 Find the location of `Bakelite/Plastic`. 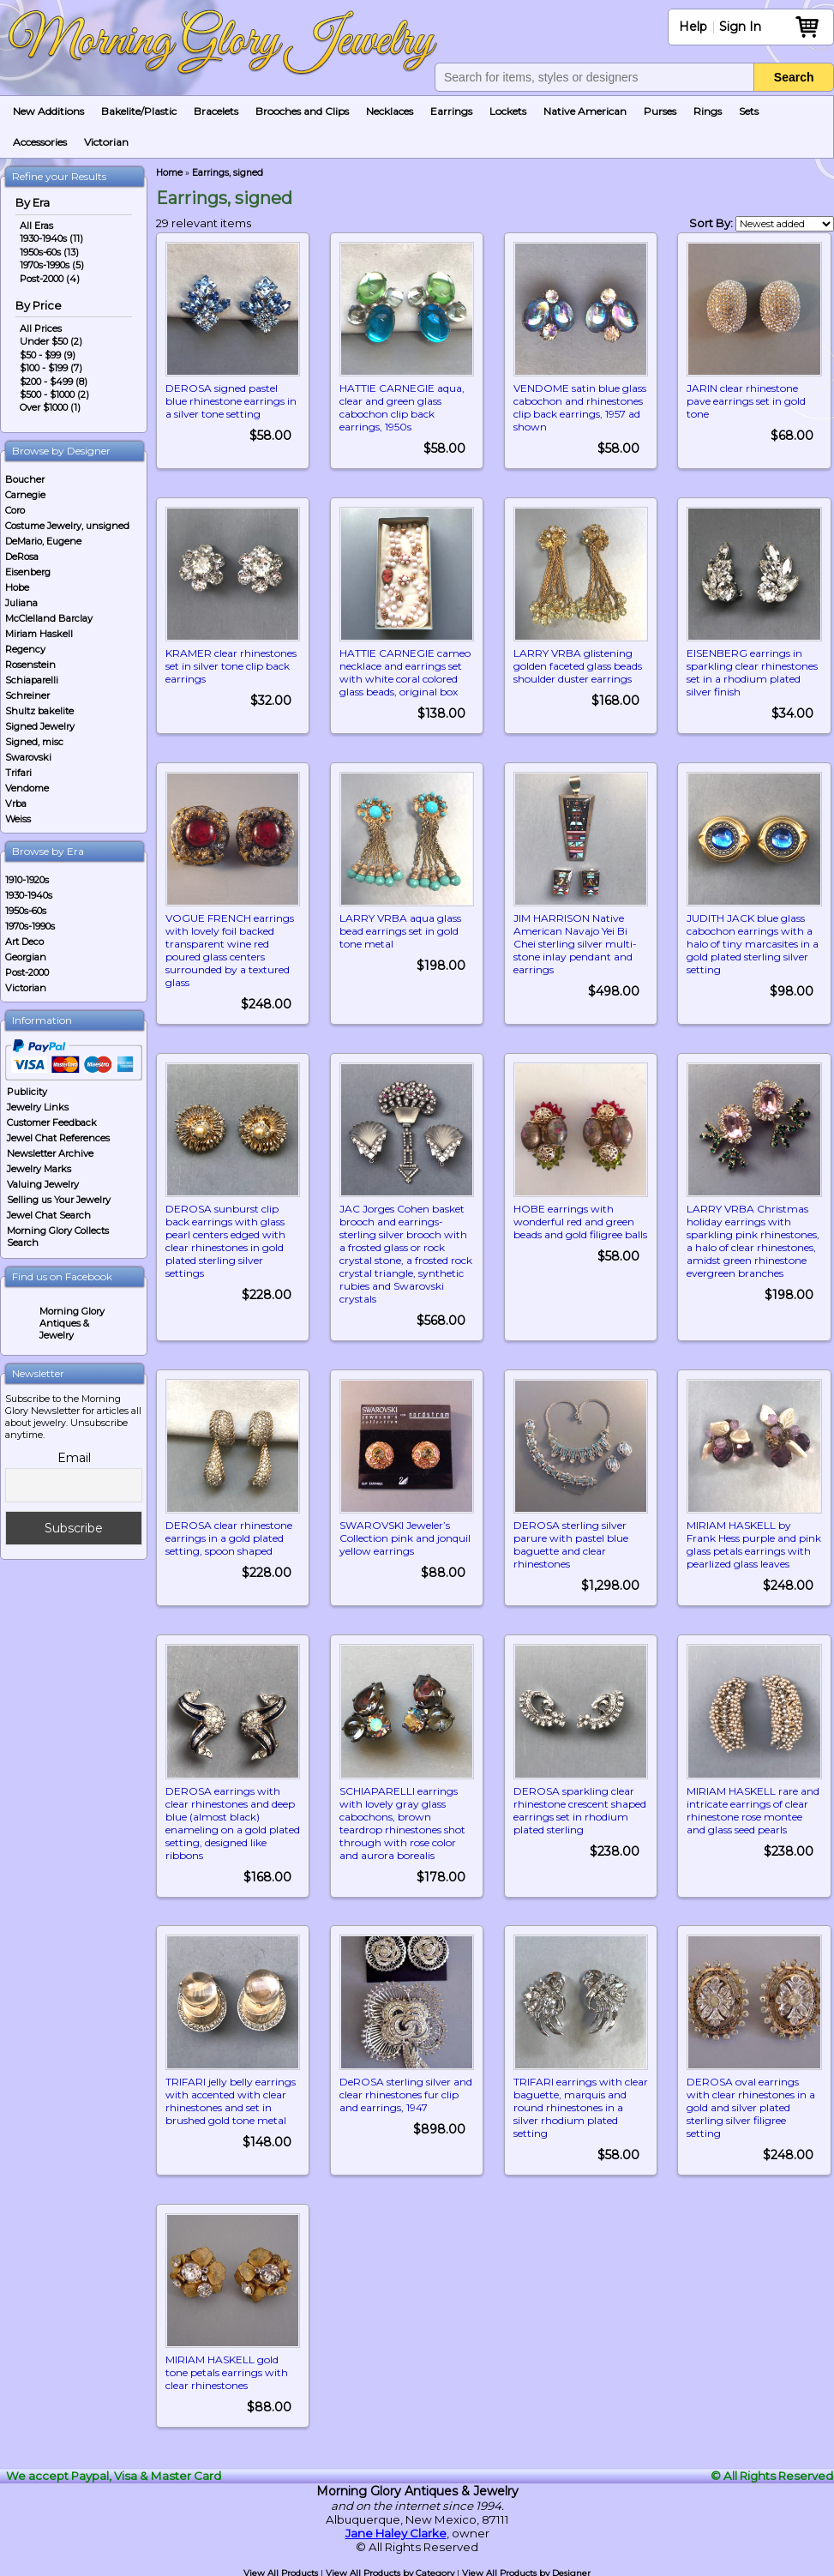

Bakelite/Plastic is located at coordinates (139, 111).